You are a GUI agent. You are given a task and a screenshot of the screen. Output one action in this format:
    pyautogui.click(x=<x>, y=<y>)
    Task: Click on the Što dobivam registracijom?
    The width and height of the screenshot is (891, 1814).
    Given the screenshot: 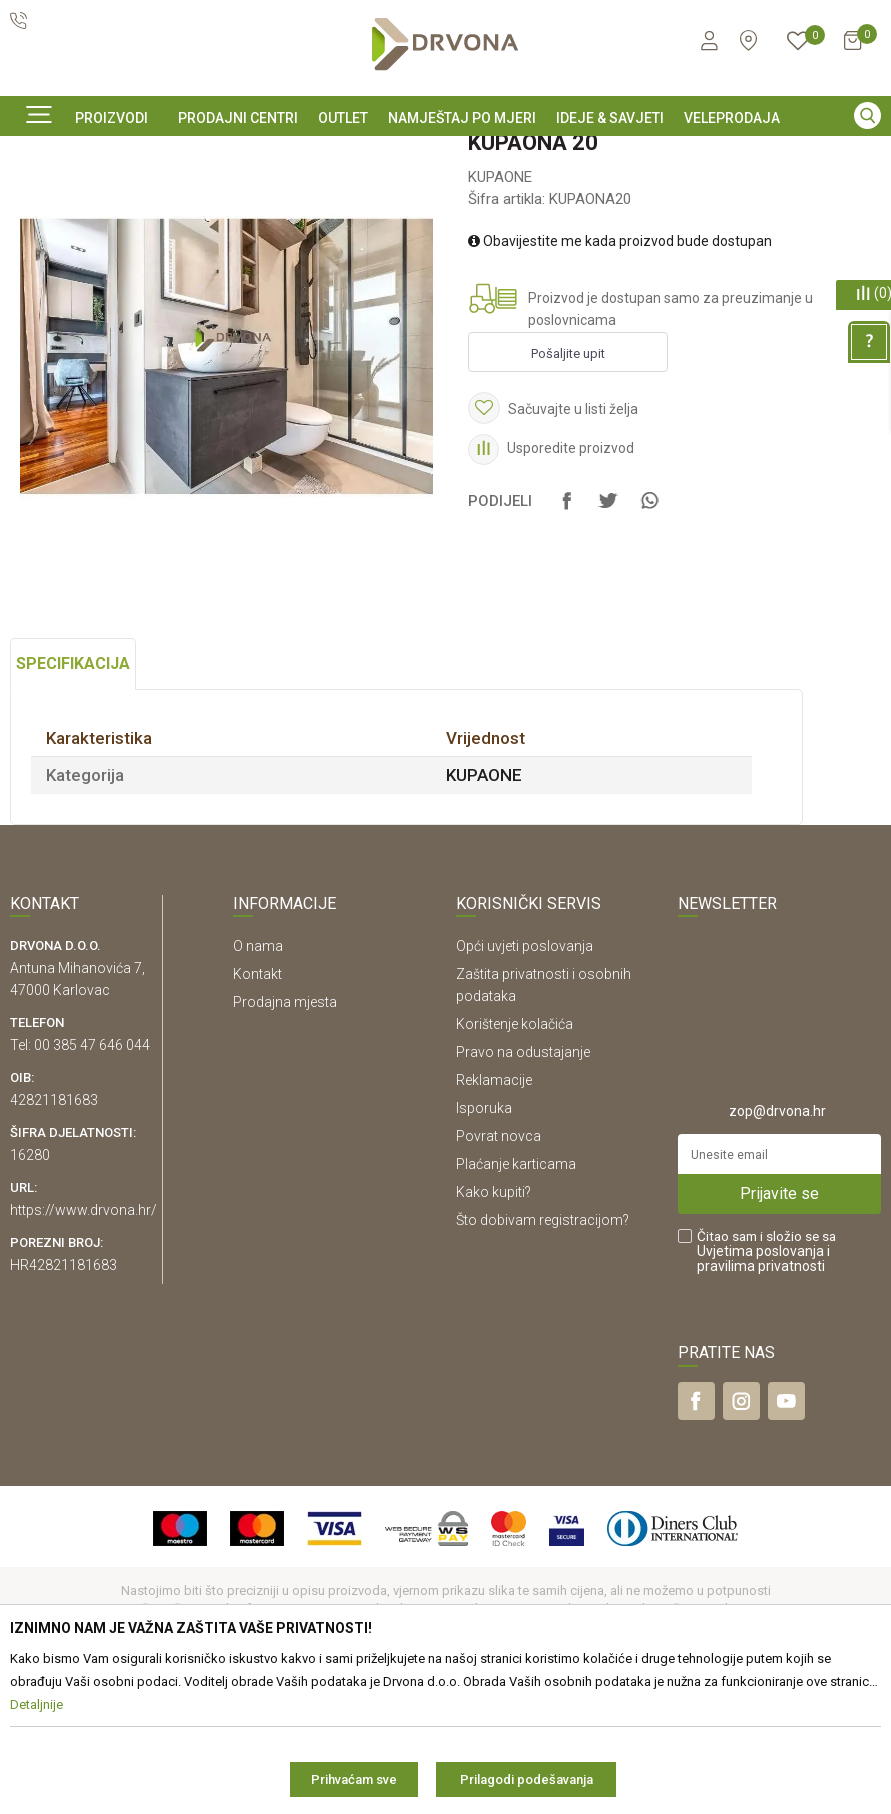 What is the action you would take?
    pyautogui.click(x=542, y=1356)
    